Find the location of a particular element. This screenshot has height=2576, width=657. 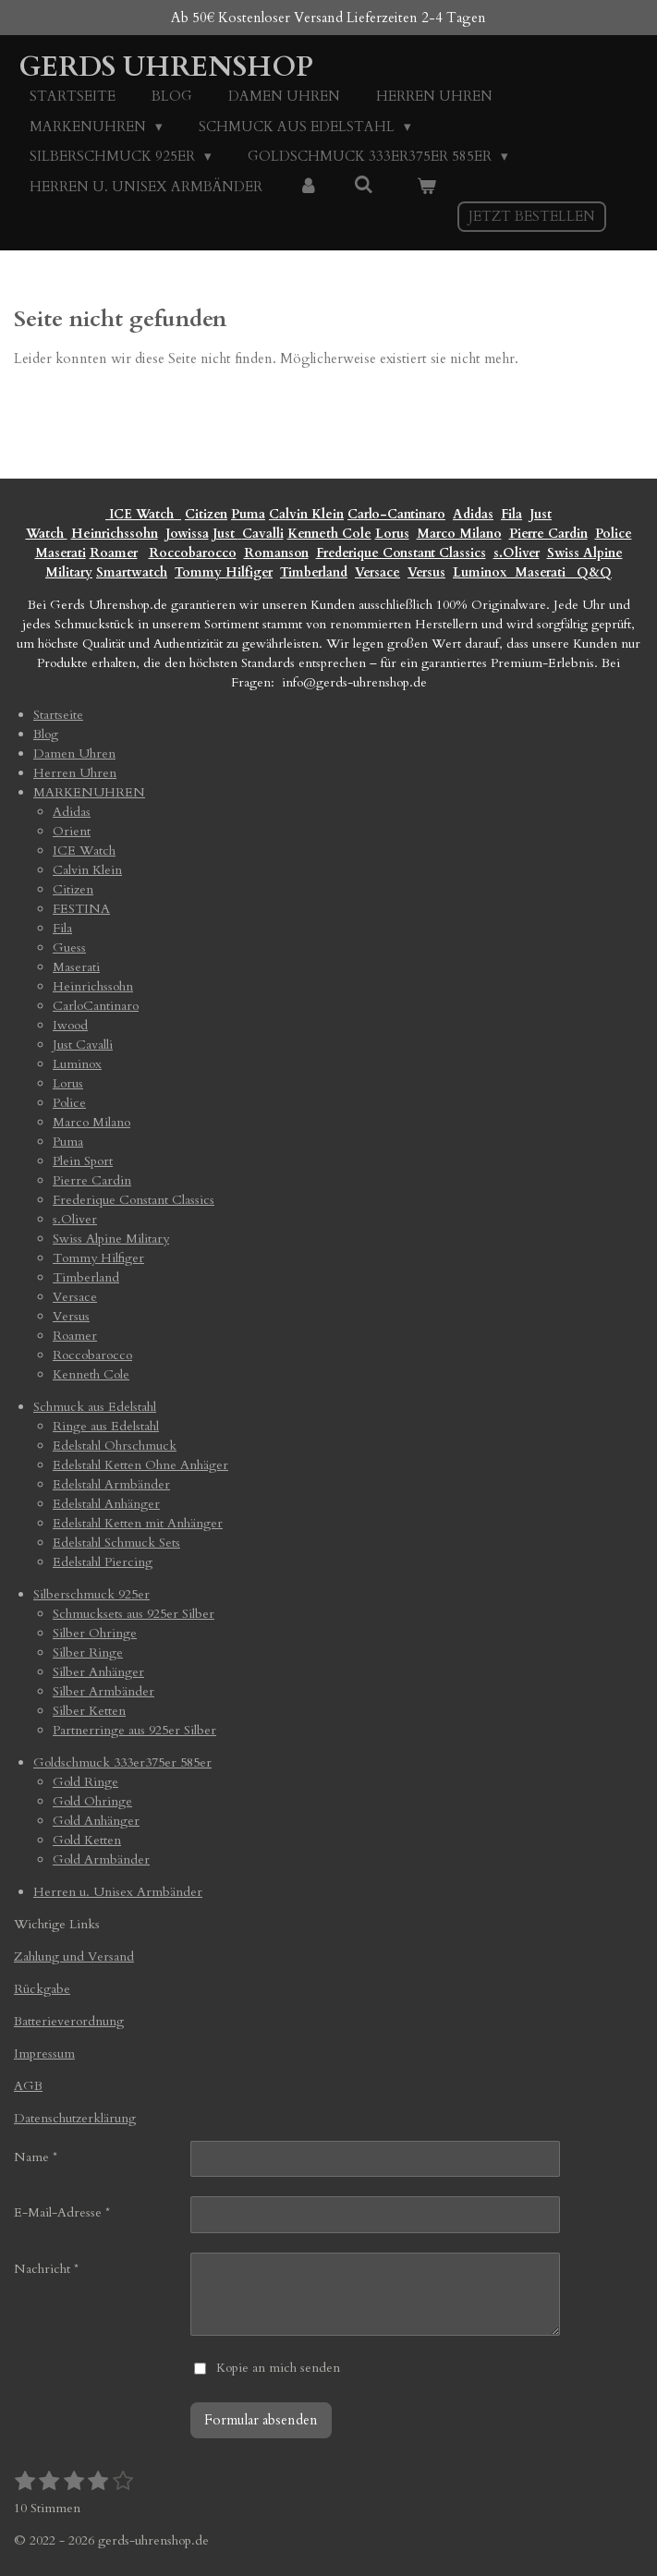

Edelstahl Anhänger is located at coordinates (106, 1504).